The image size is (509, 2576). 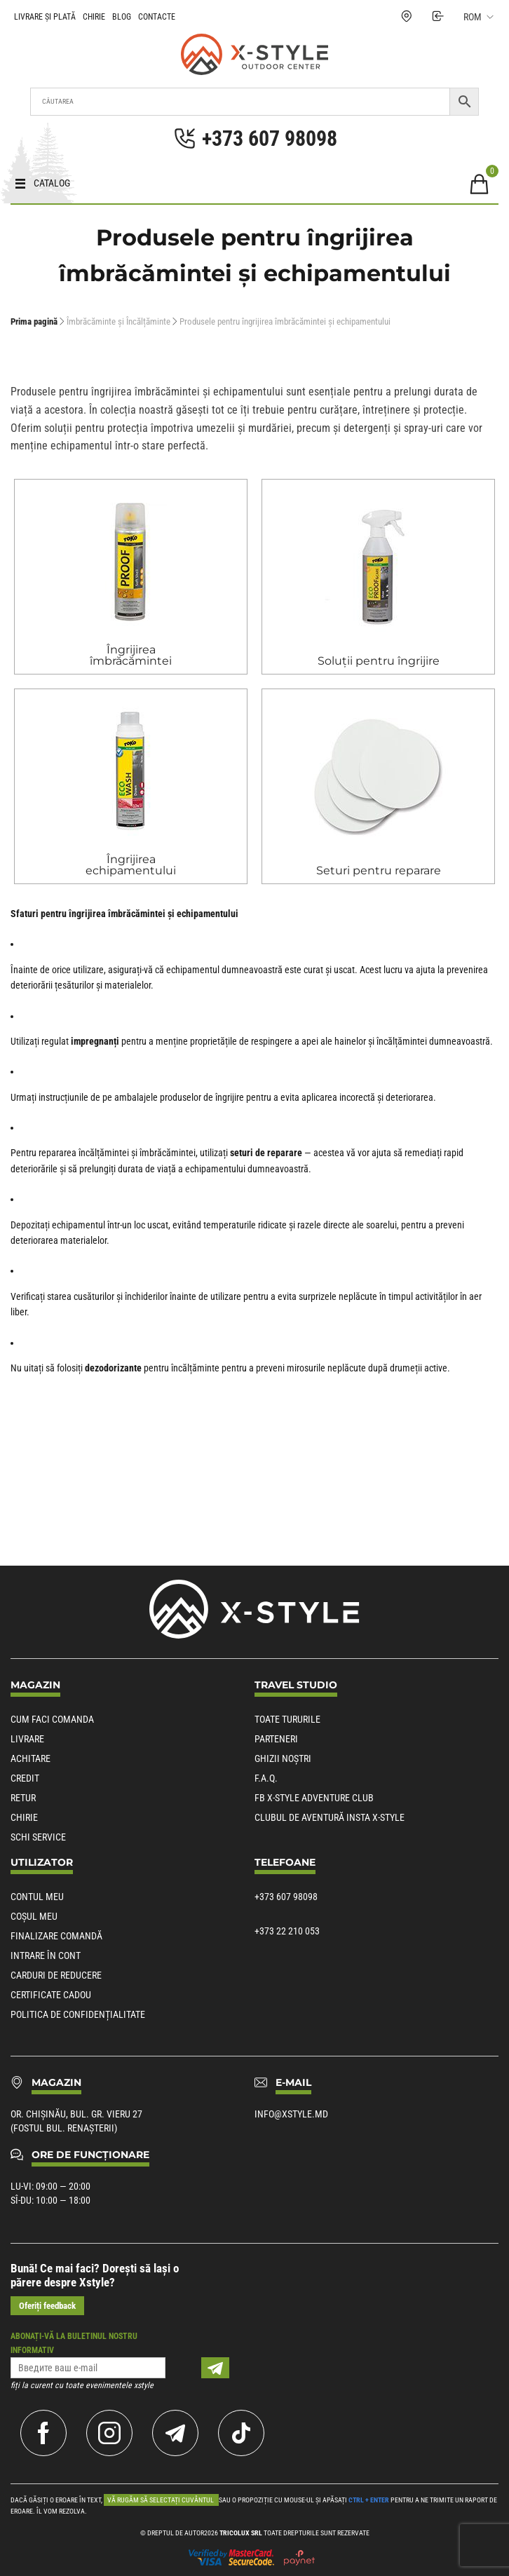 What do you see at coordinates (30, 1758) in the screenshot?
I see `Achitare` at bounding box center [30, 1758].